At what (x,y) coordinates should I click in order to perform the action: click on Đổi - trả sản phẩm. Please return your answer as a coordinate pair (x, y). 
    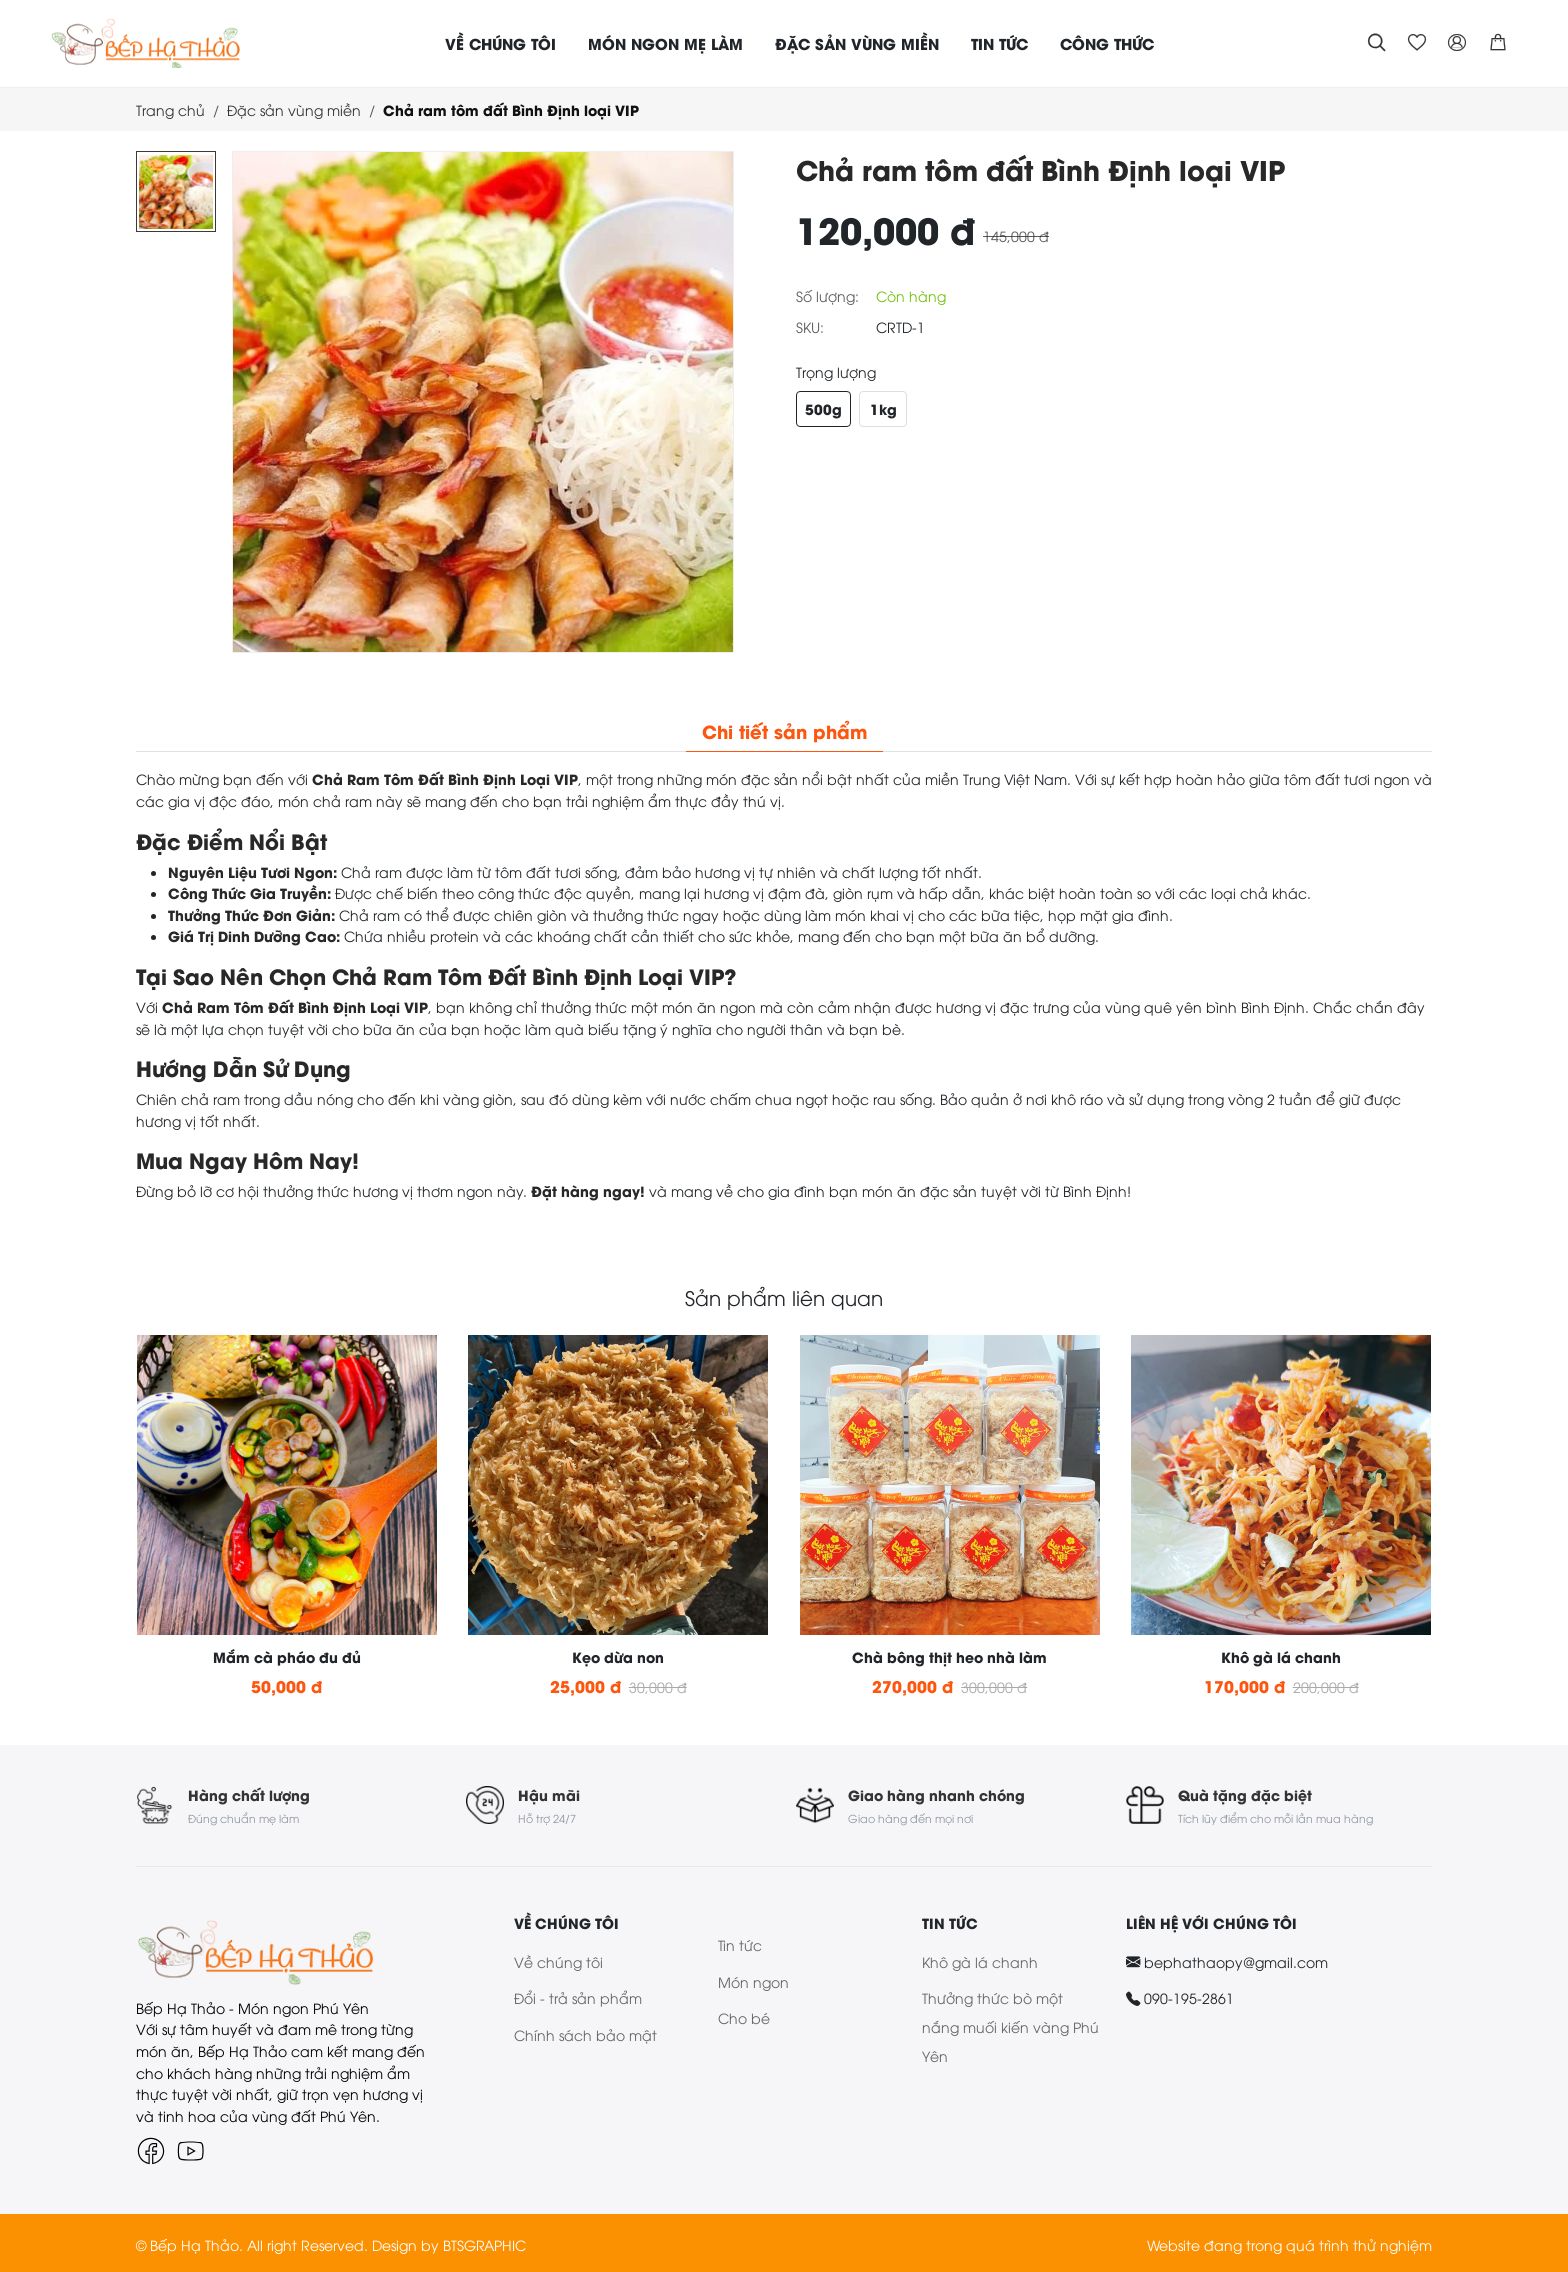
    Looking at the image, I should click on (578, 1995).